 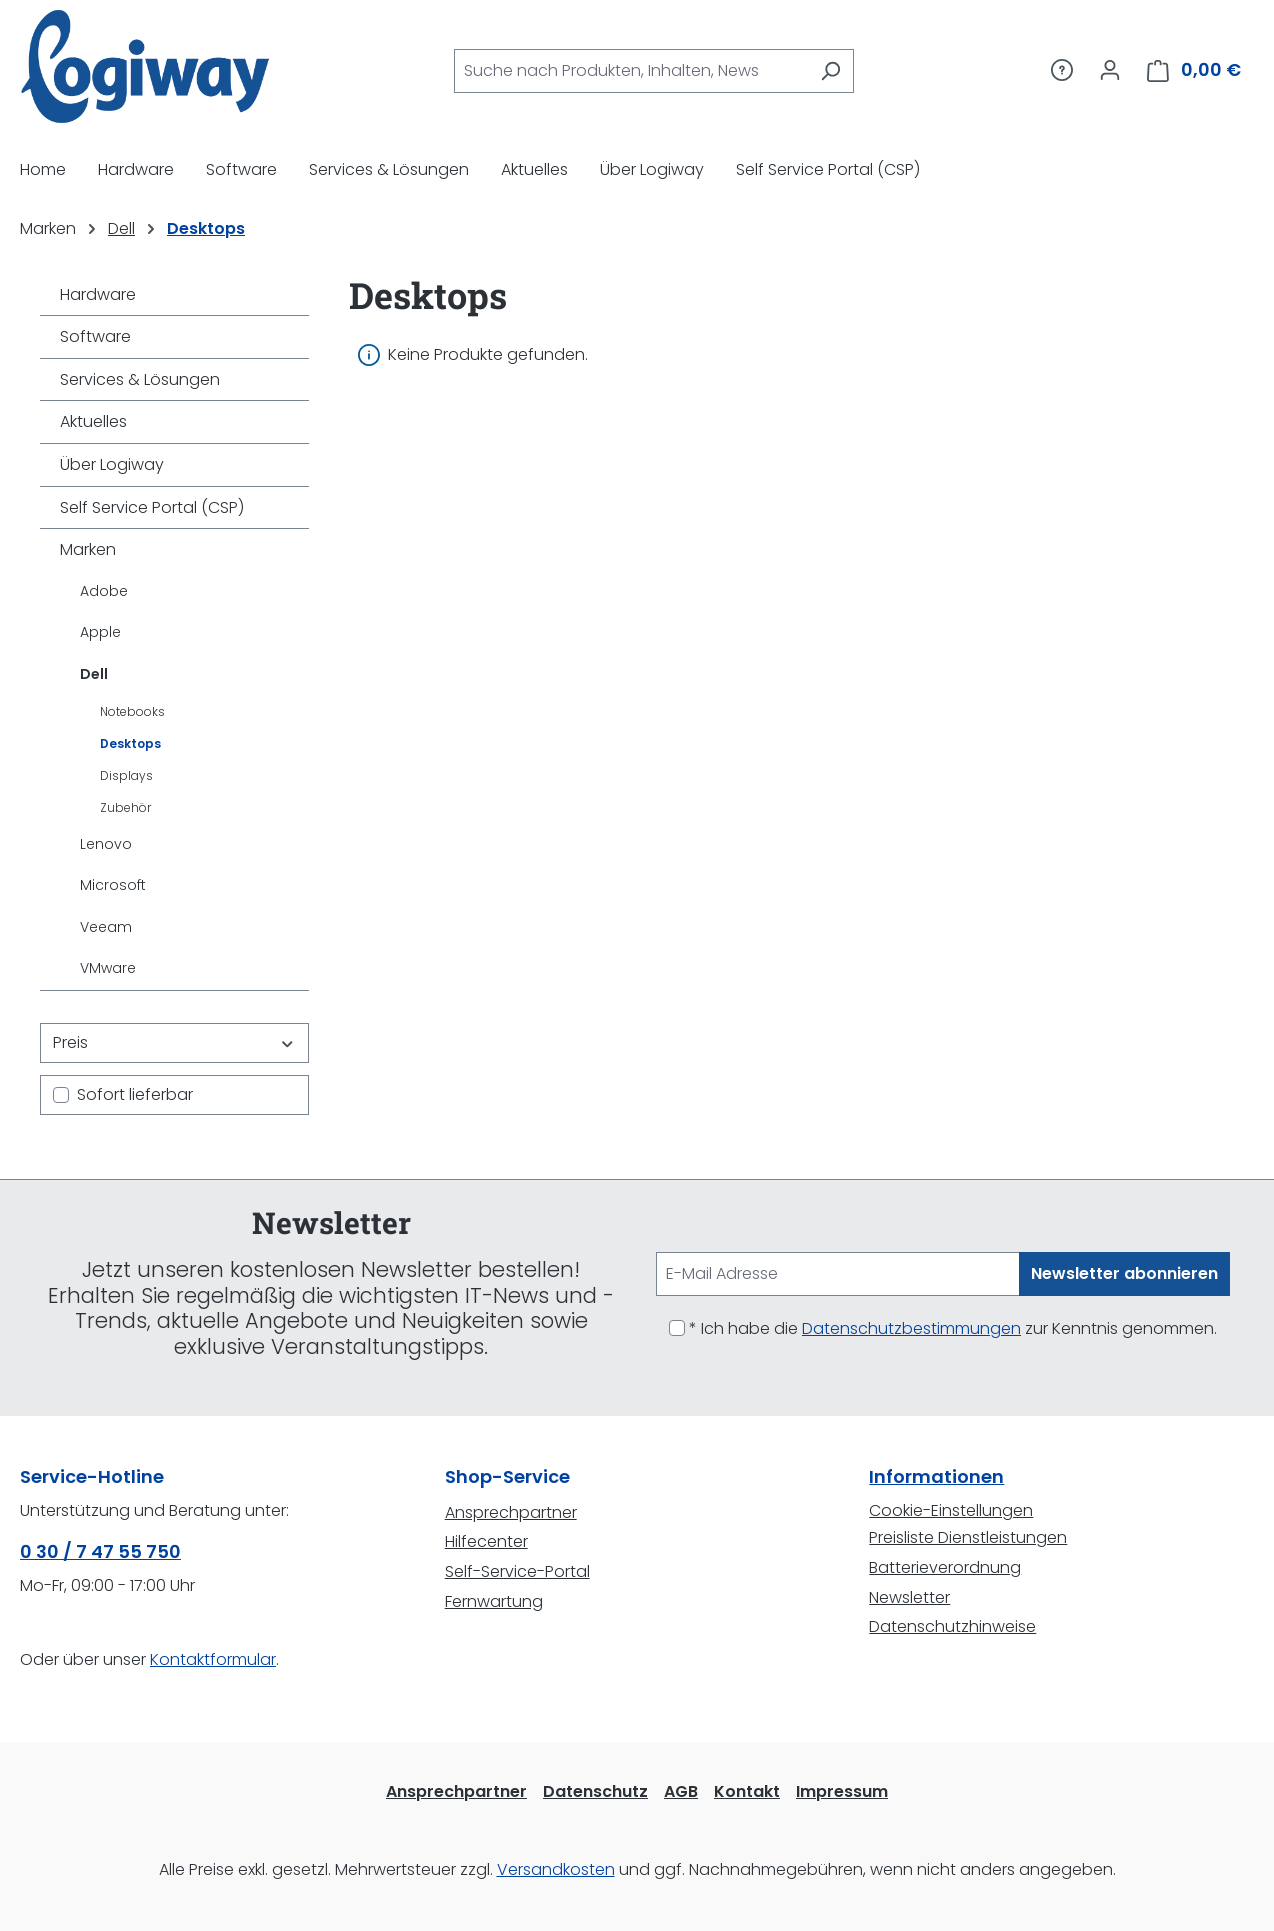 What do you see at coordinates (556, 1869) in the screenshot?
I see `Versandkosten` at bounding box center [556, 1869].